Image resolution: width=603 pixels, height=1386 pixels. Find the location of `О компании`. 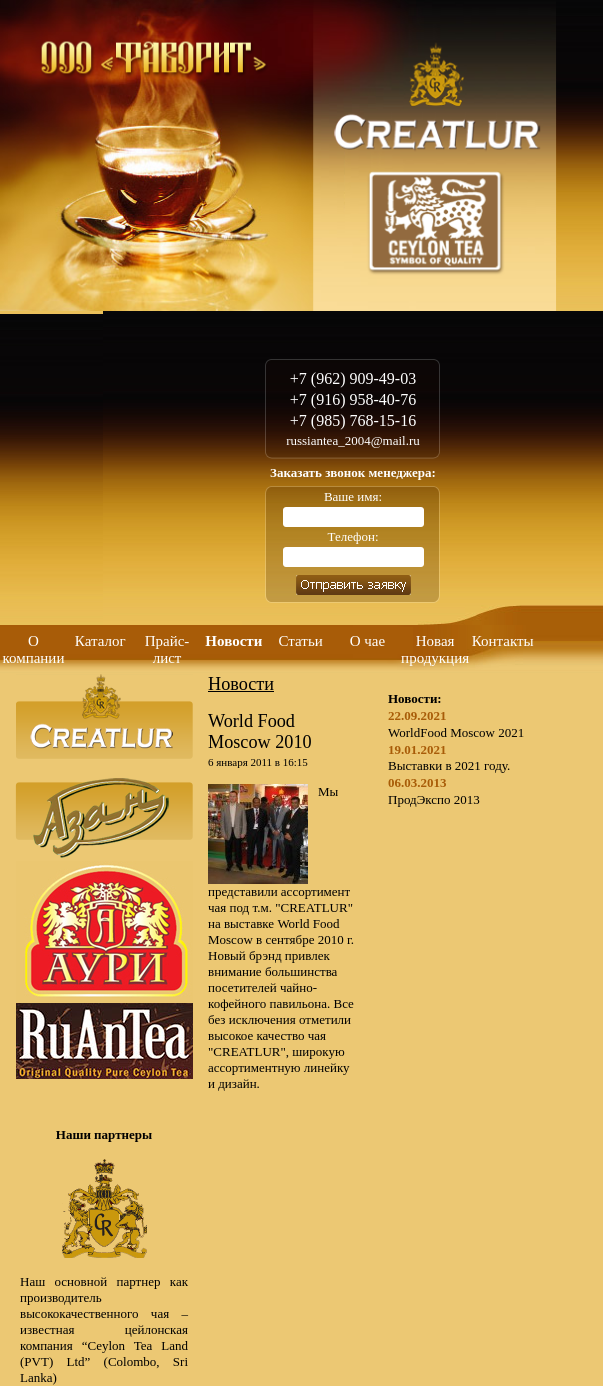

О компании is located at coordinates (33, 649).